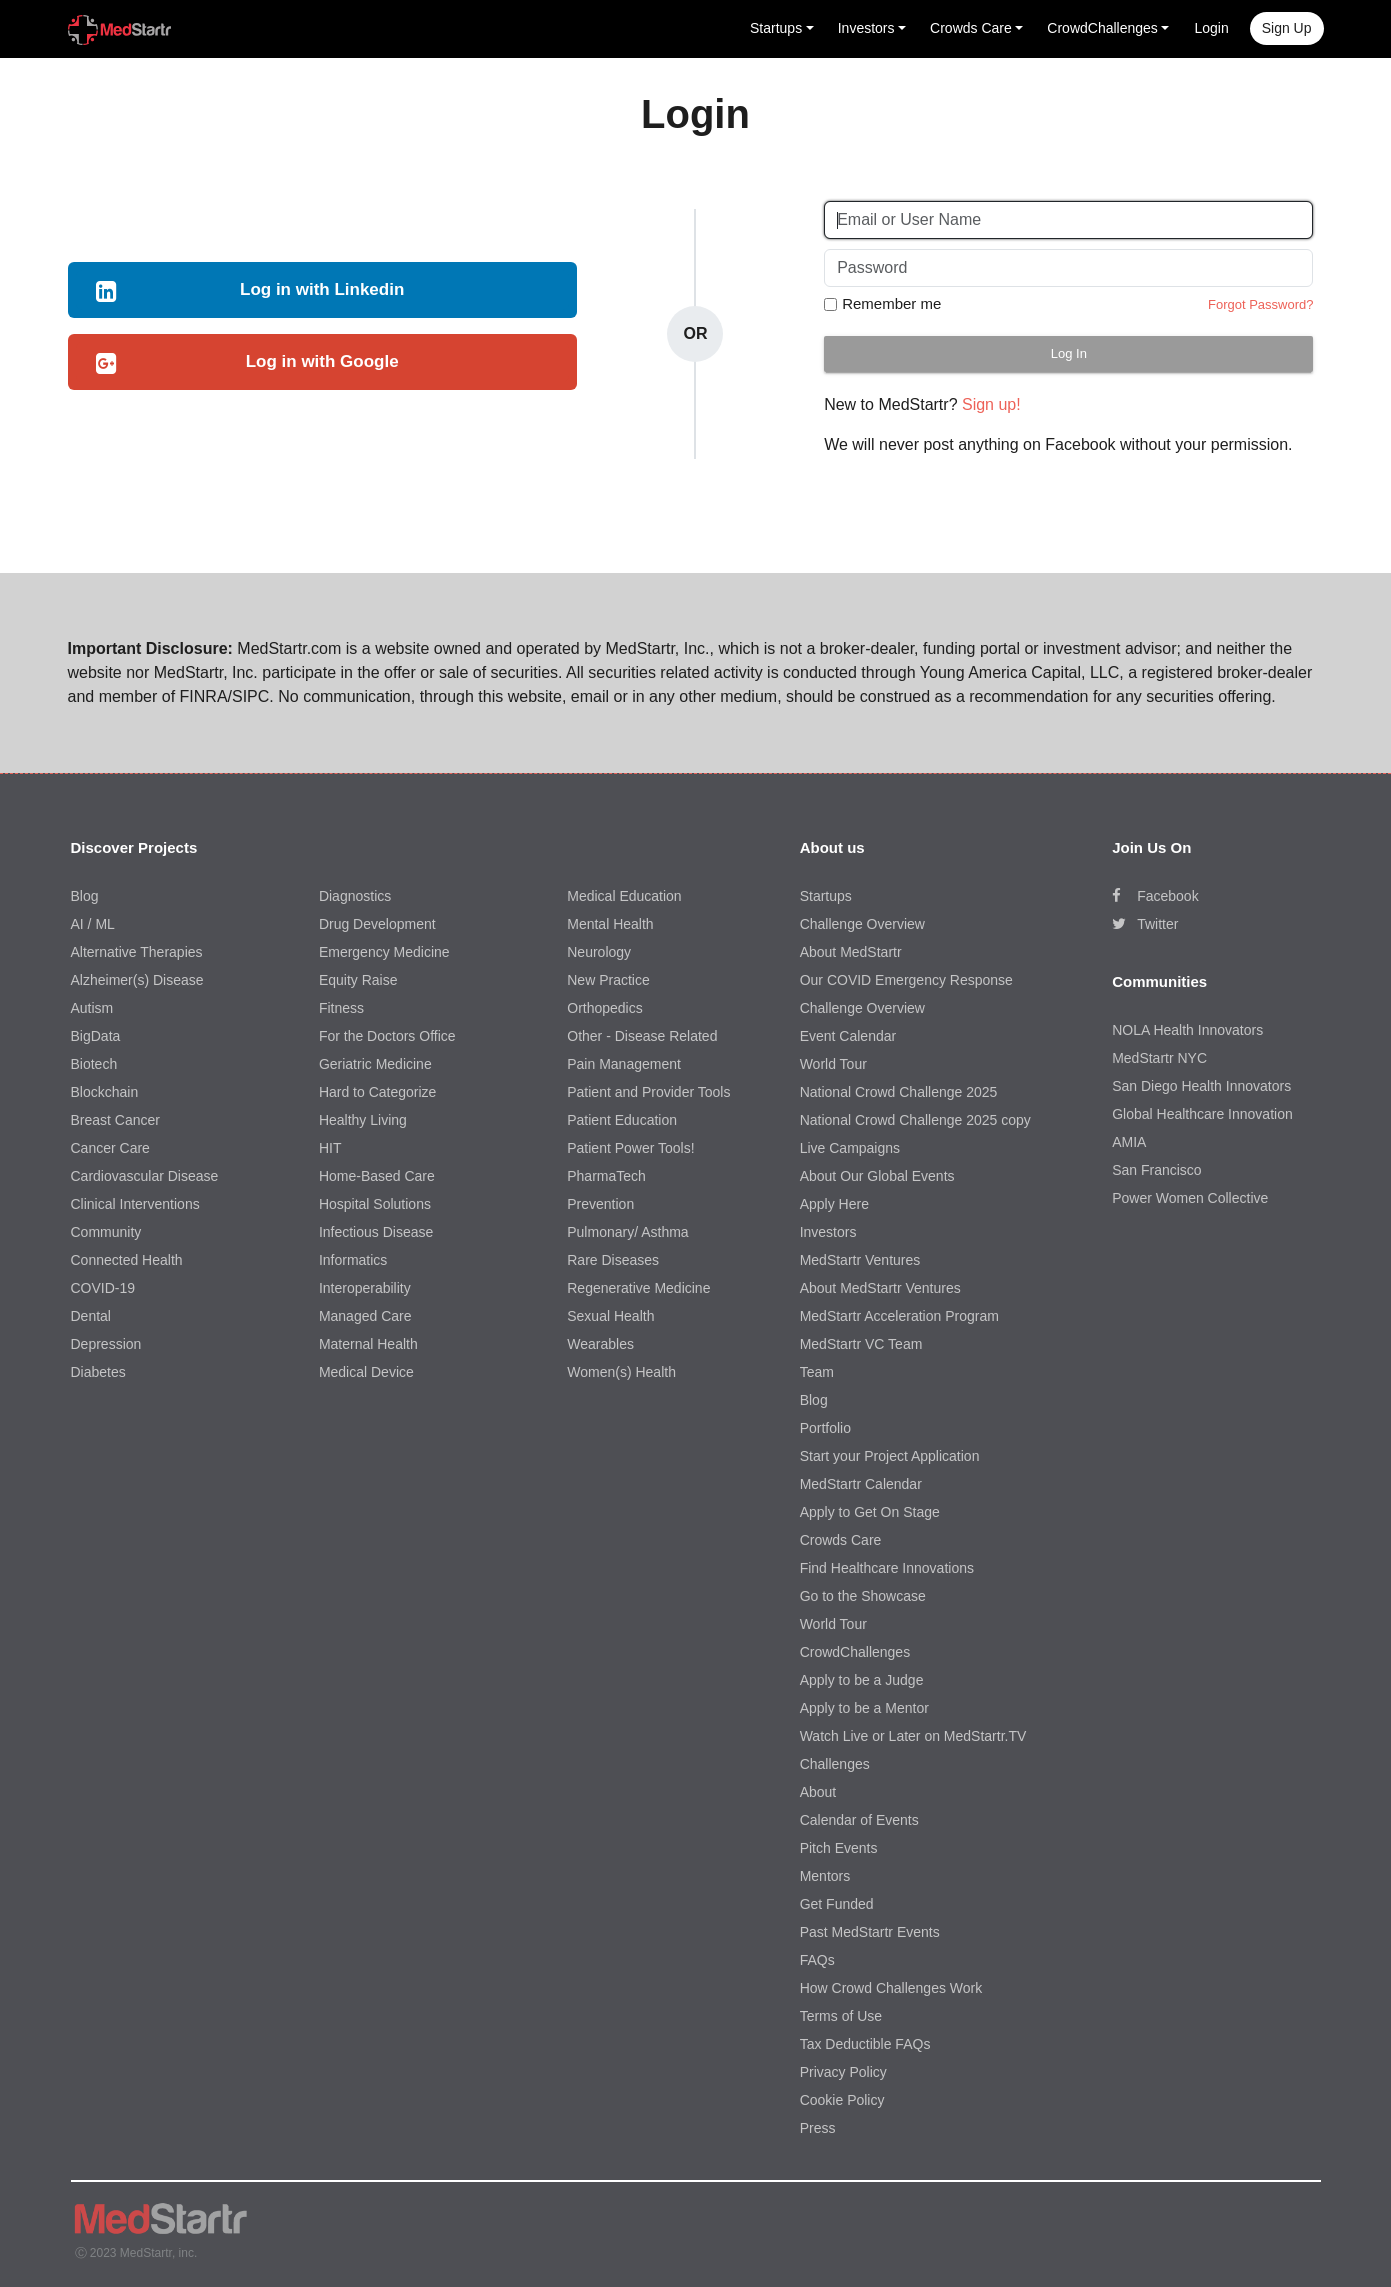  I want to click on Past MedStartr Events, so click(870, 1932).